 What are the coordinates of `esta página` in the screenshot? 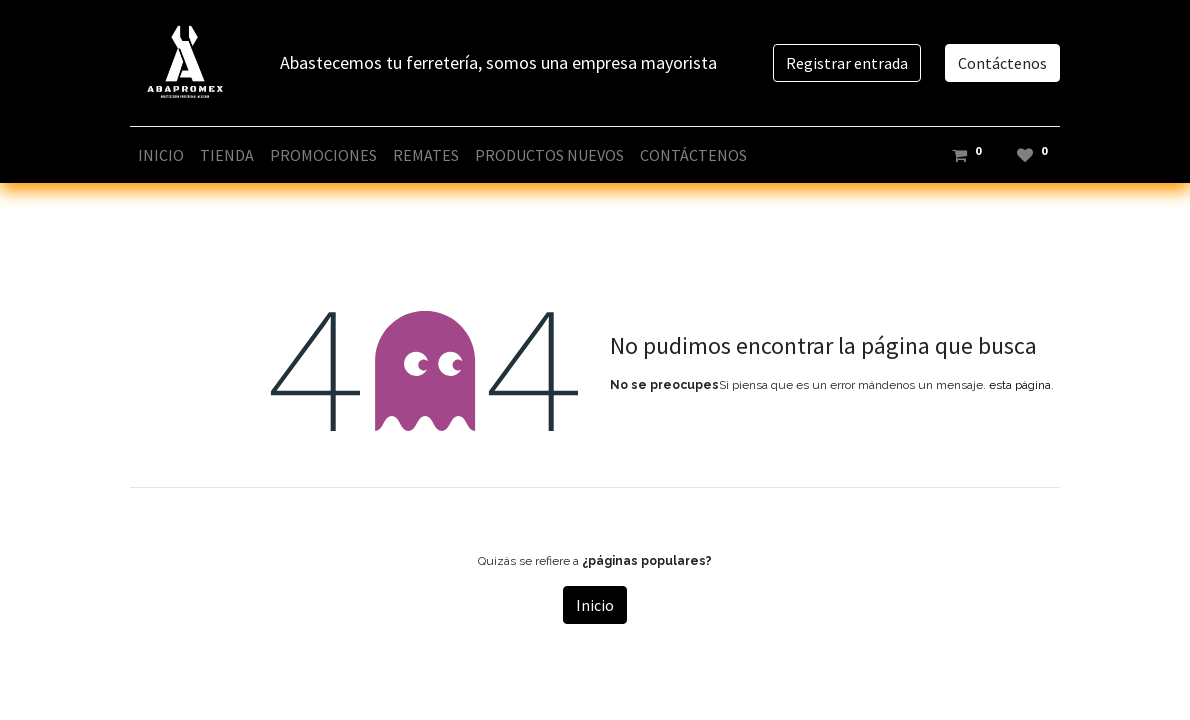 It's located at (1020, 385).